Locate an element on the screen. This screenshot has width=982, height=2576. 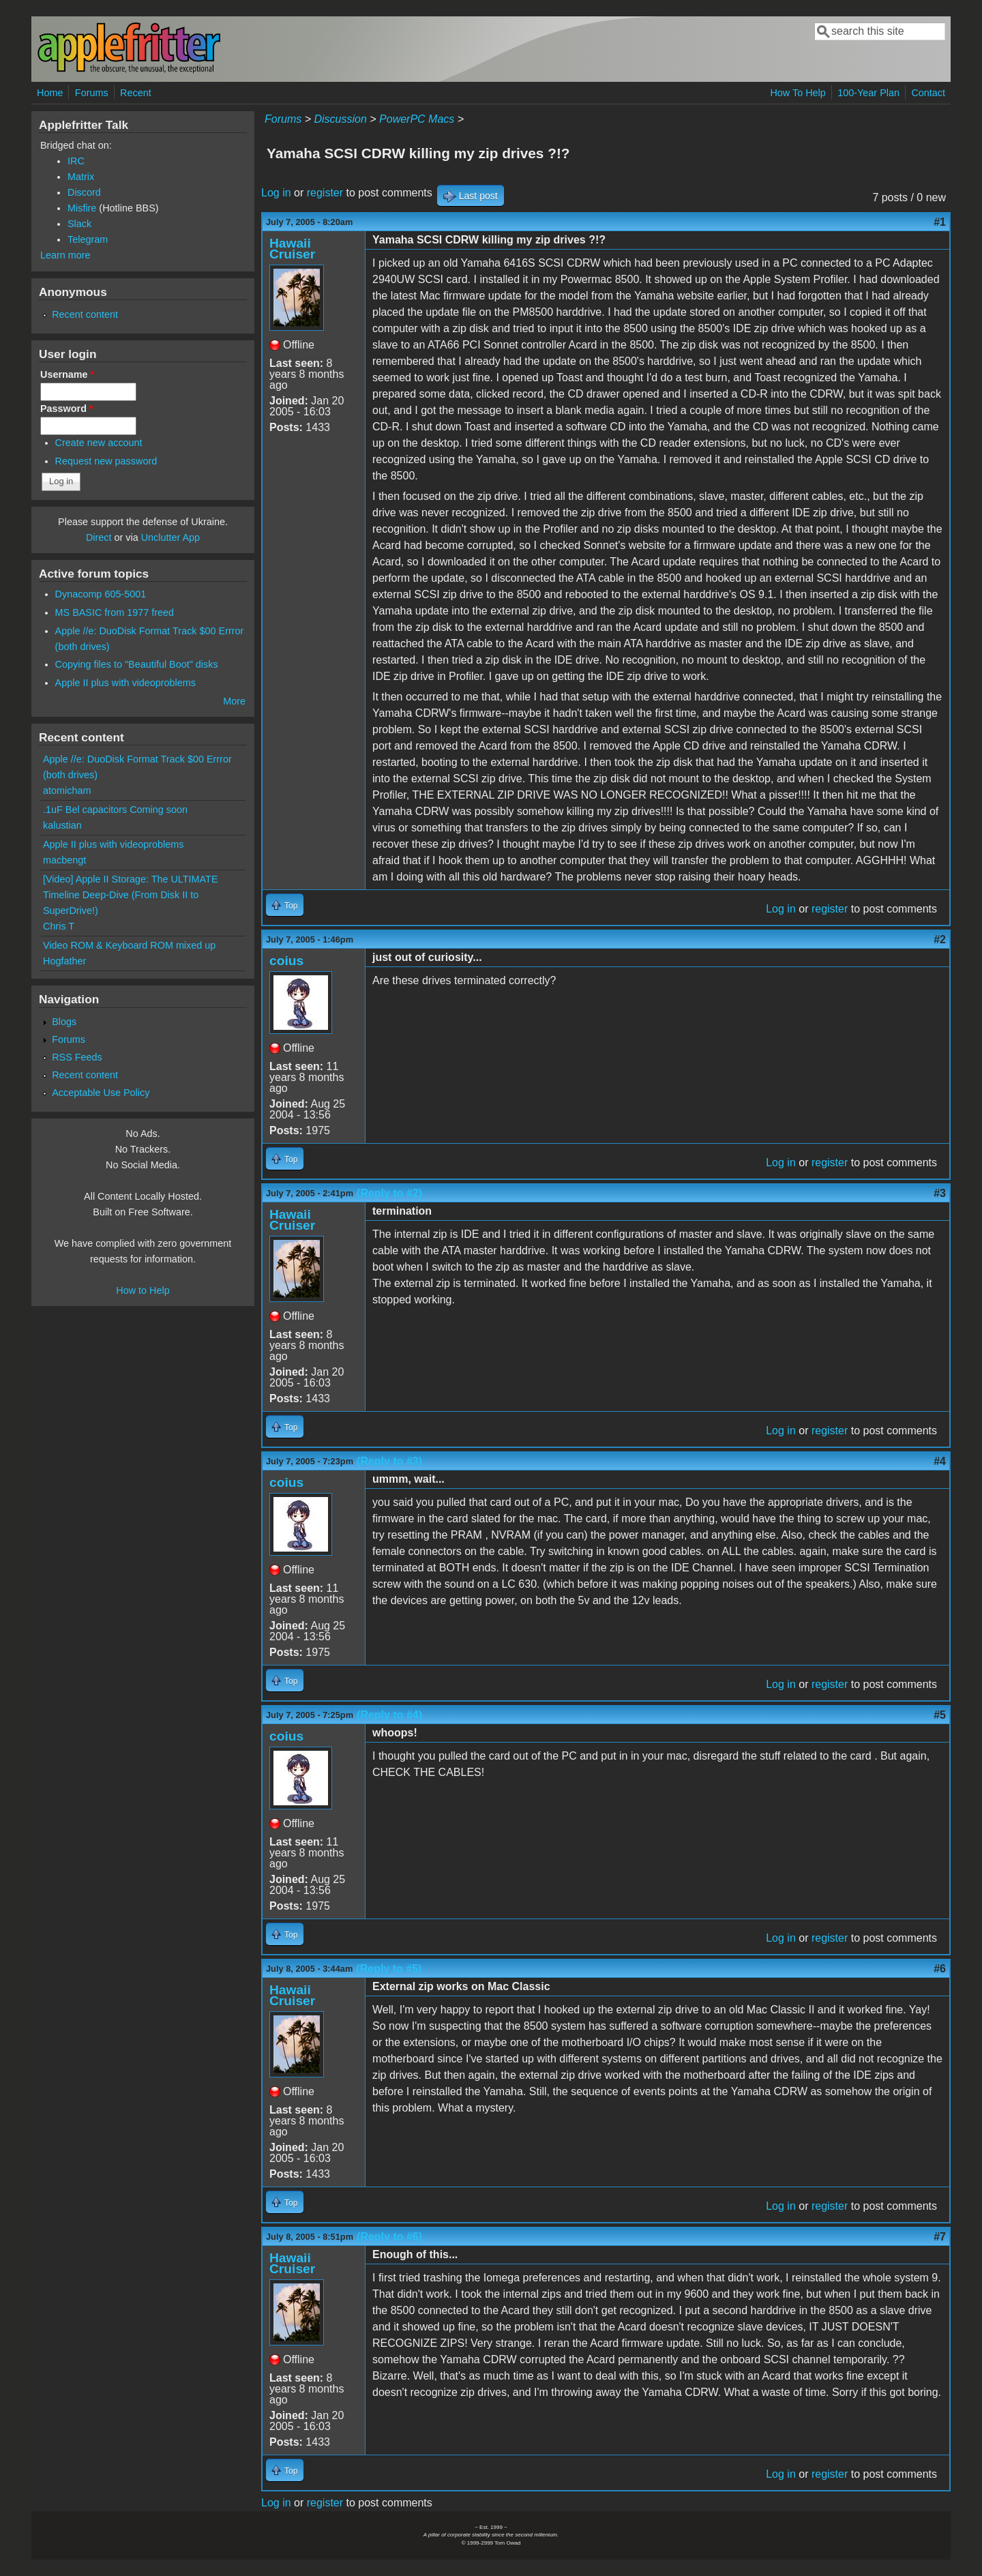
register is located at coordinates (325, 192).